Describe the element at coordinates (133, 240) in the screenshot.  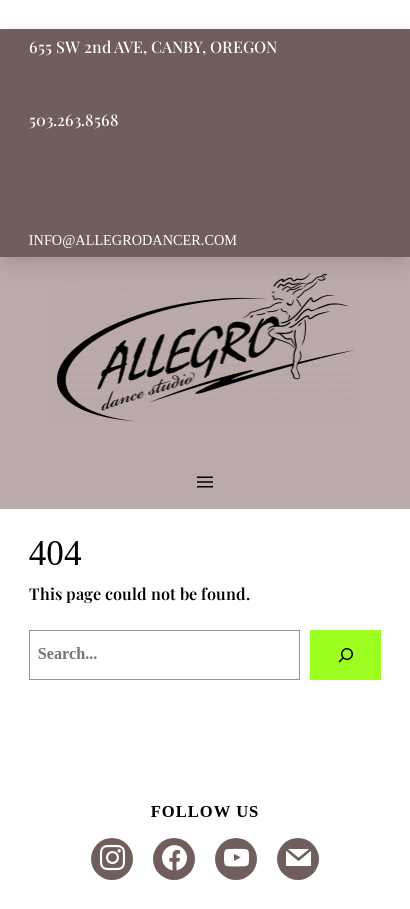
I see `INFO@ALLEGRODANCER.COM` at that location.